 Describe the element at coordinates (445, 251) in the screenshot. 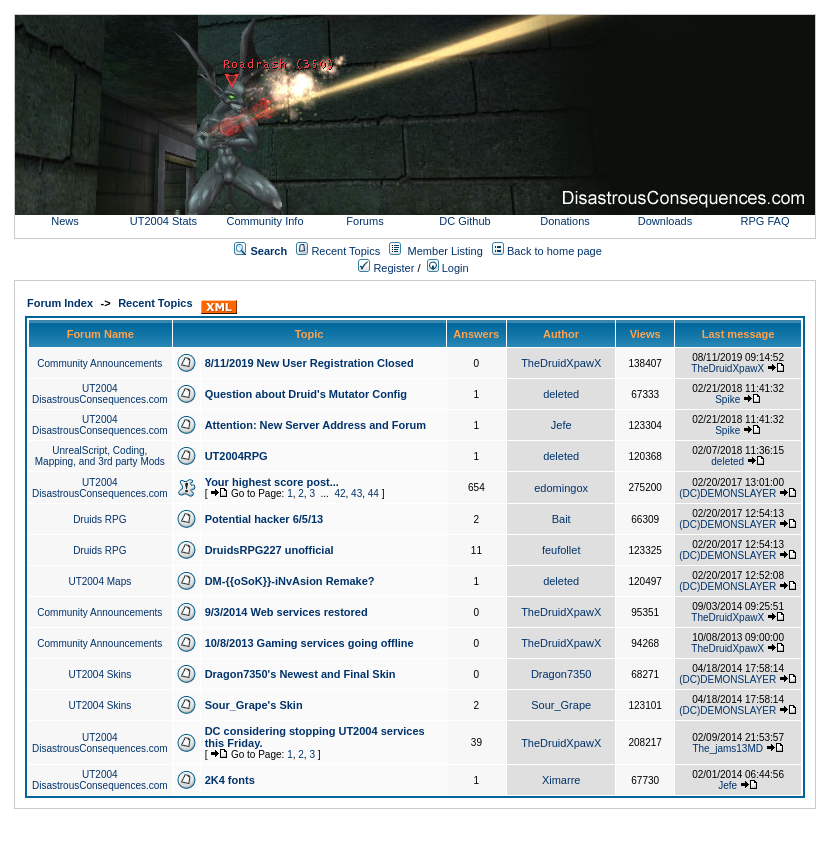

I see `Member Listing` at that location.